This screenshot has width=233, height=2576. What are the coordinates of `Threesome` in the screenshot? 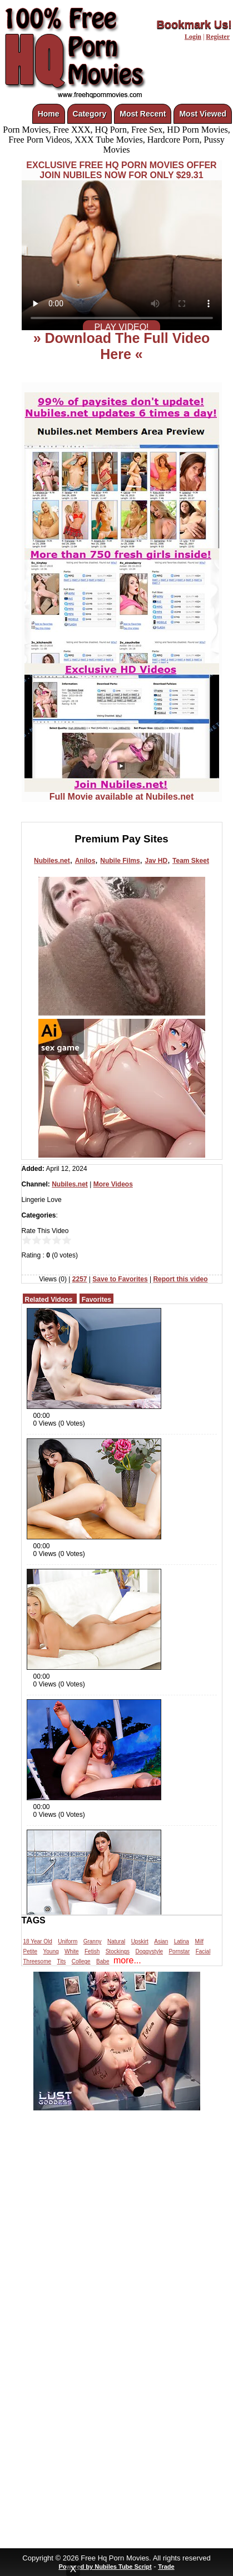 It's located at (37, 1961).